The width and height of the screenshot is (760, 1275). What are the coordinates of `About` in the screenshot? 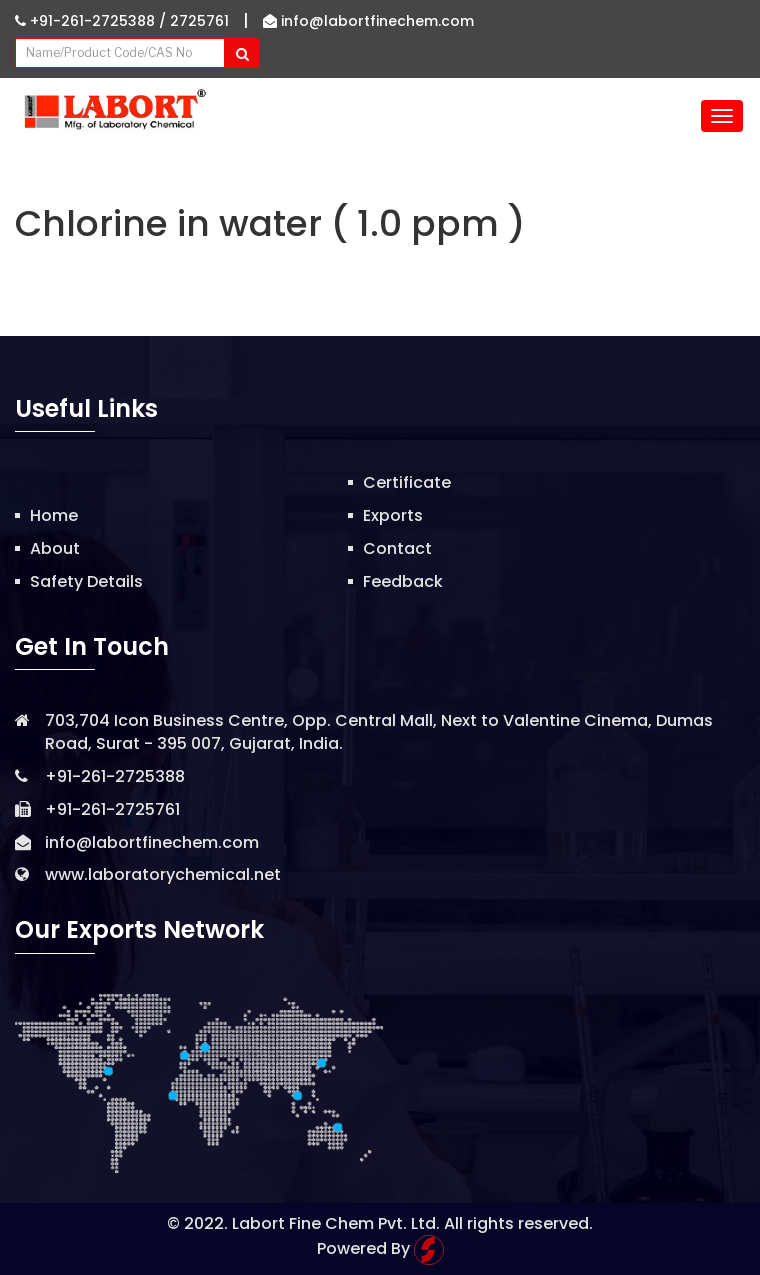 It's located at (55, 548).